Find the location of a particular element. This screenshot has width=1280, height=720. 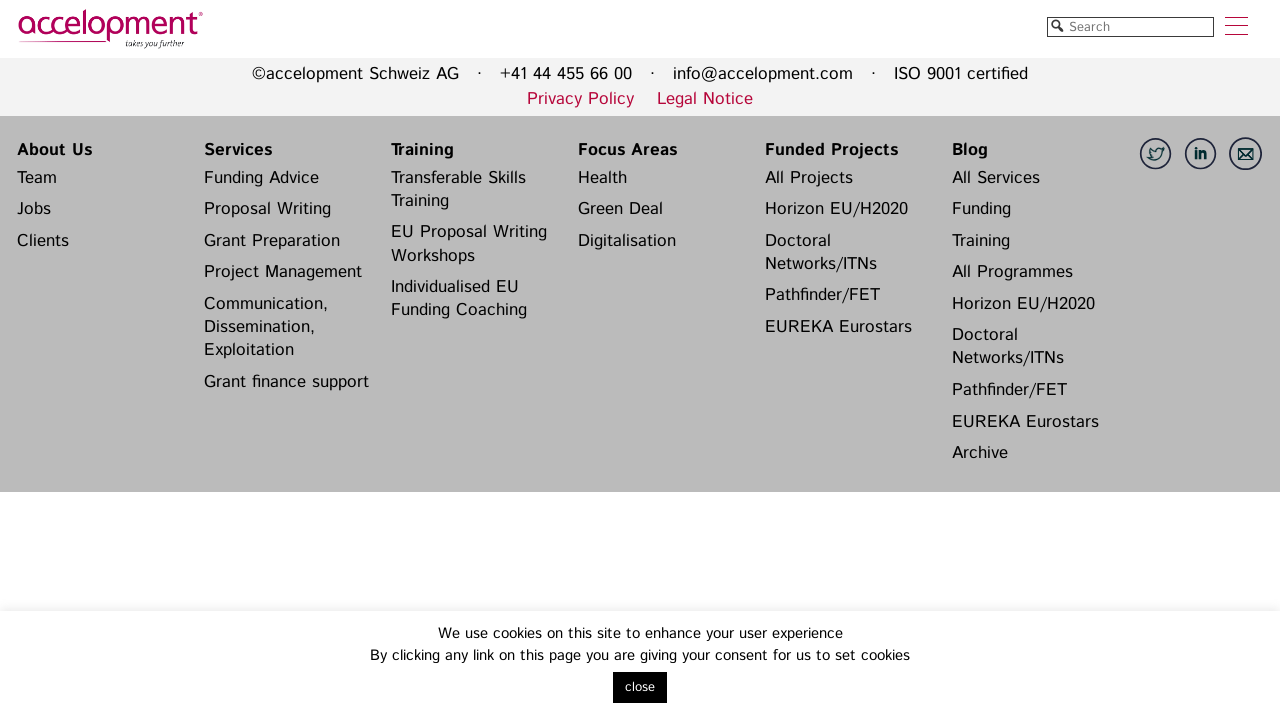

Legal Notice is located at coordinates (705, 99).